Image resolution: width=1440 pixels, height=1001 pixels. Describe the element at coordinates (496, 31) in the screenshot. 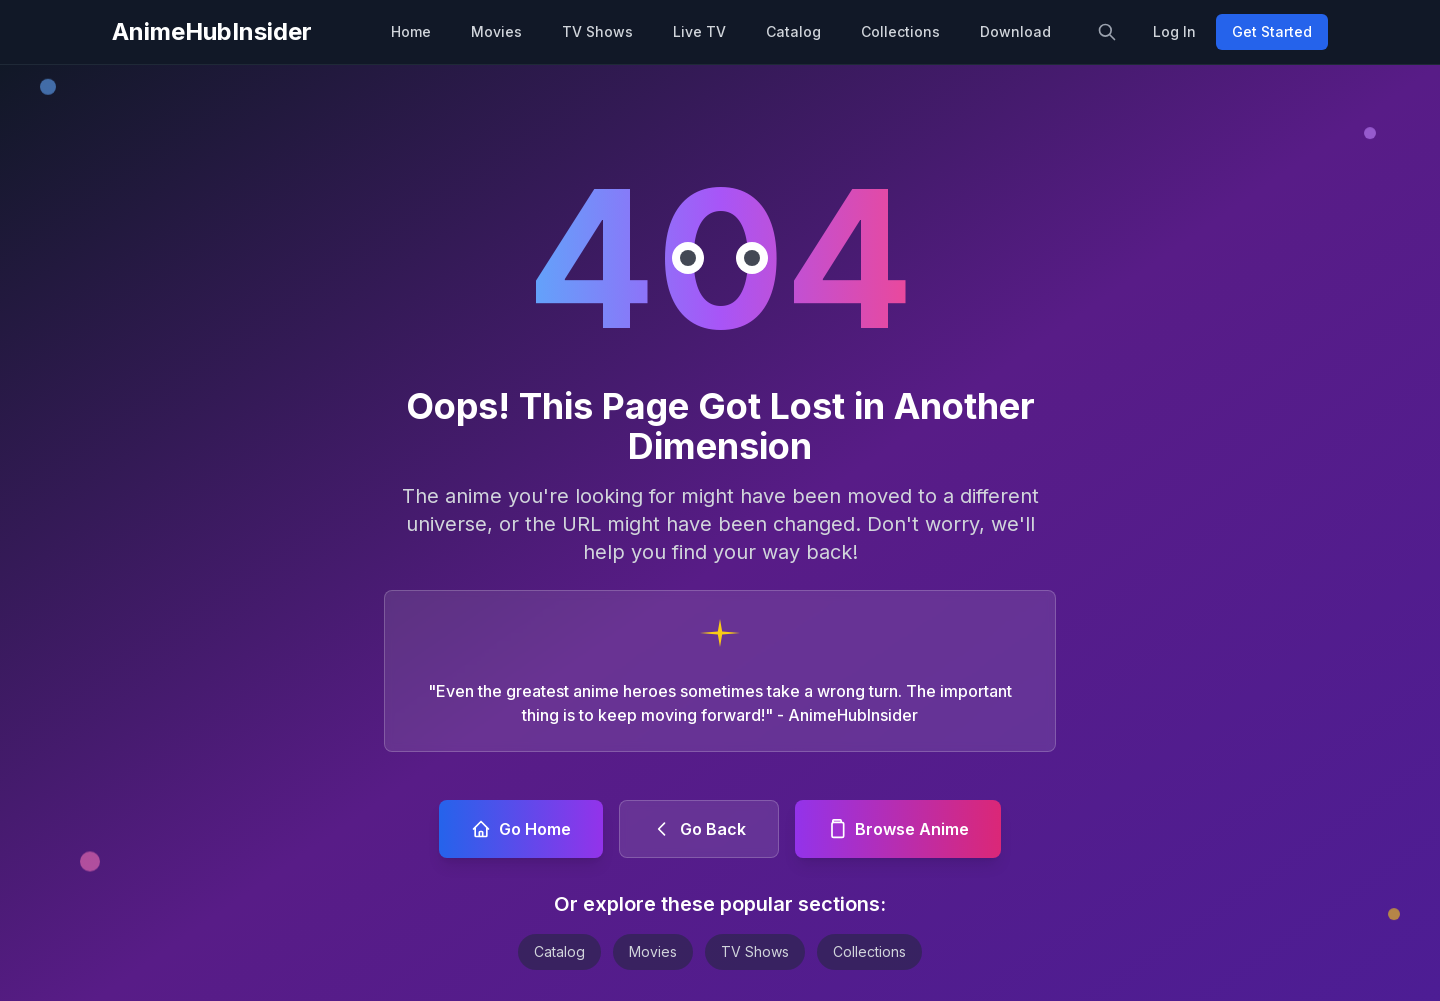

I see `Movies` at that location.